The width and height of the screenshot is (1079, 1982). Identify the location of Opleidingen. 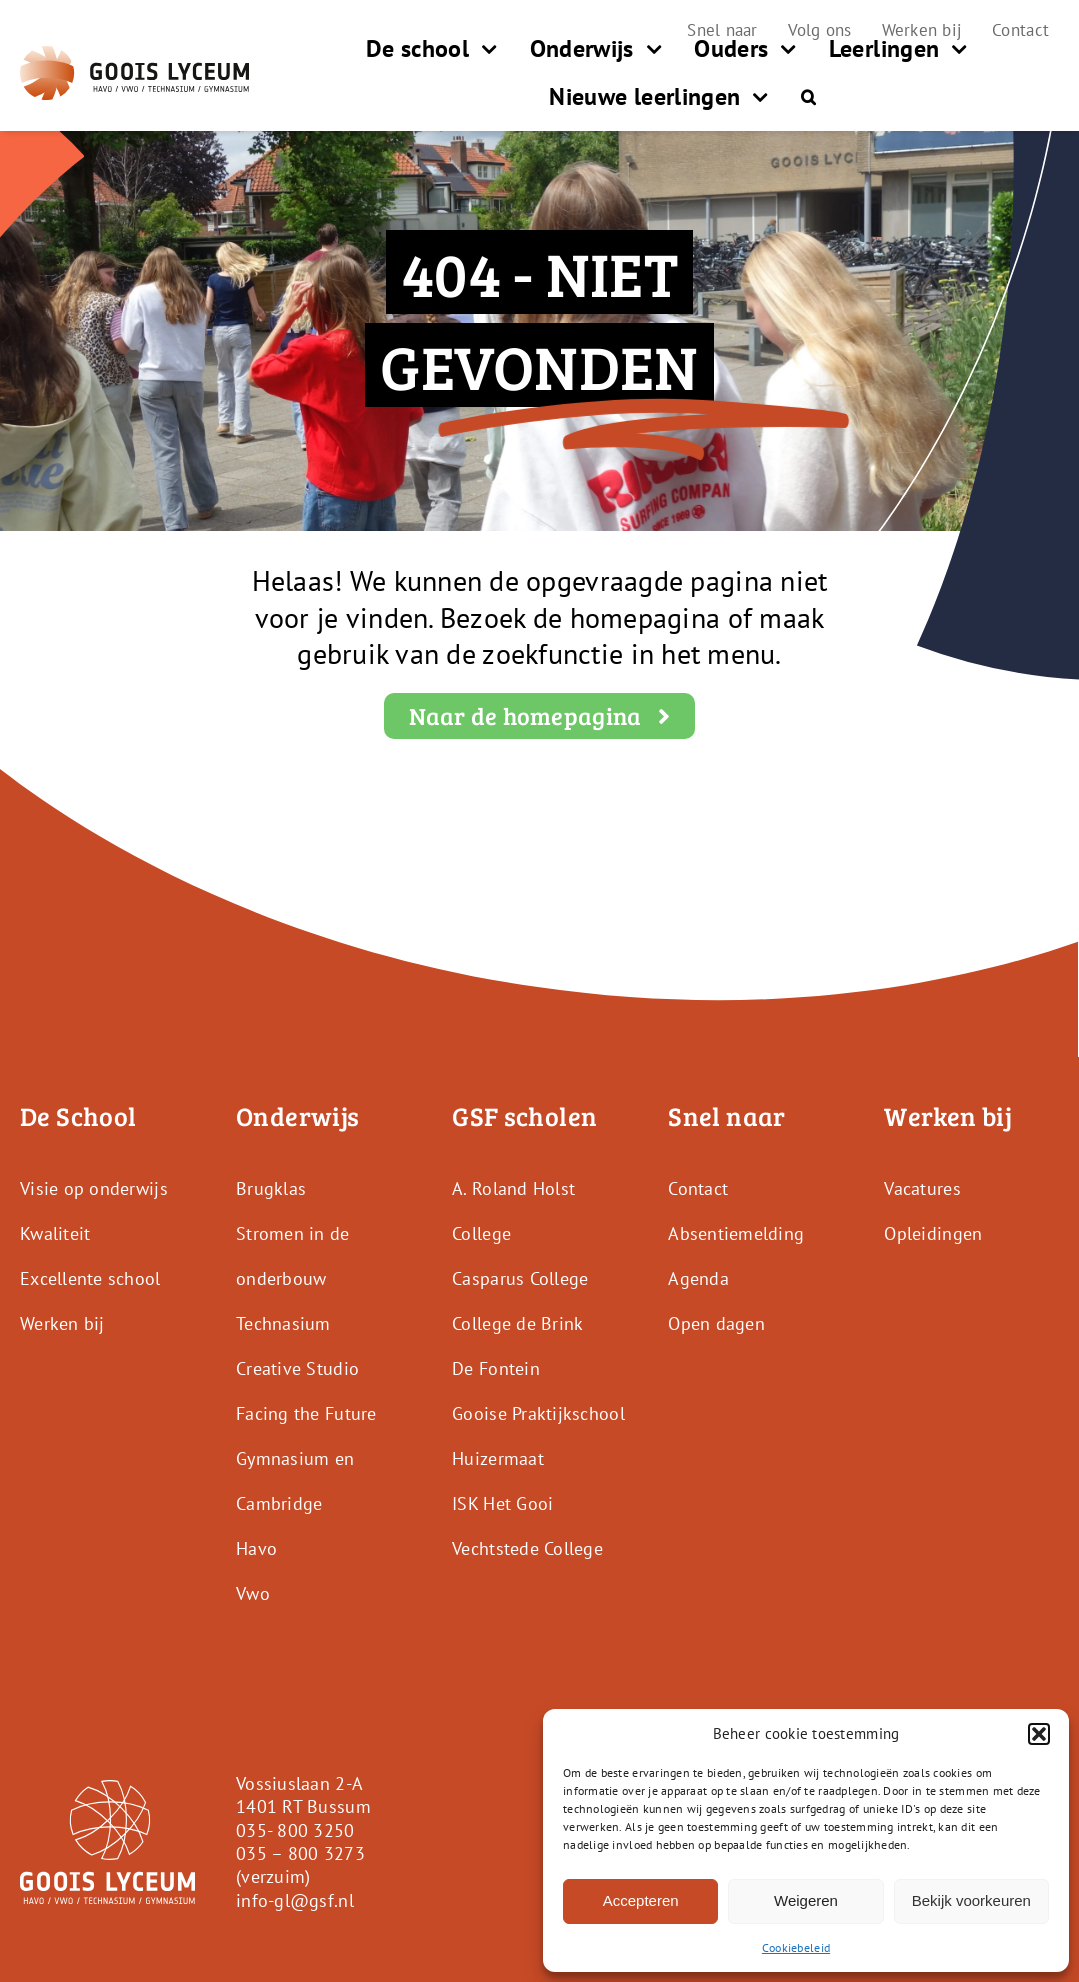
(933, 1233).